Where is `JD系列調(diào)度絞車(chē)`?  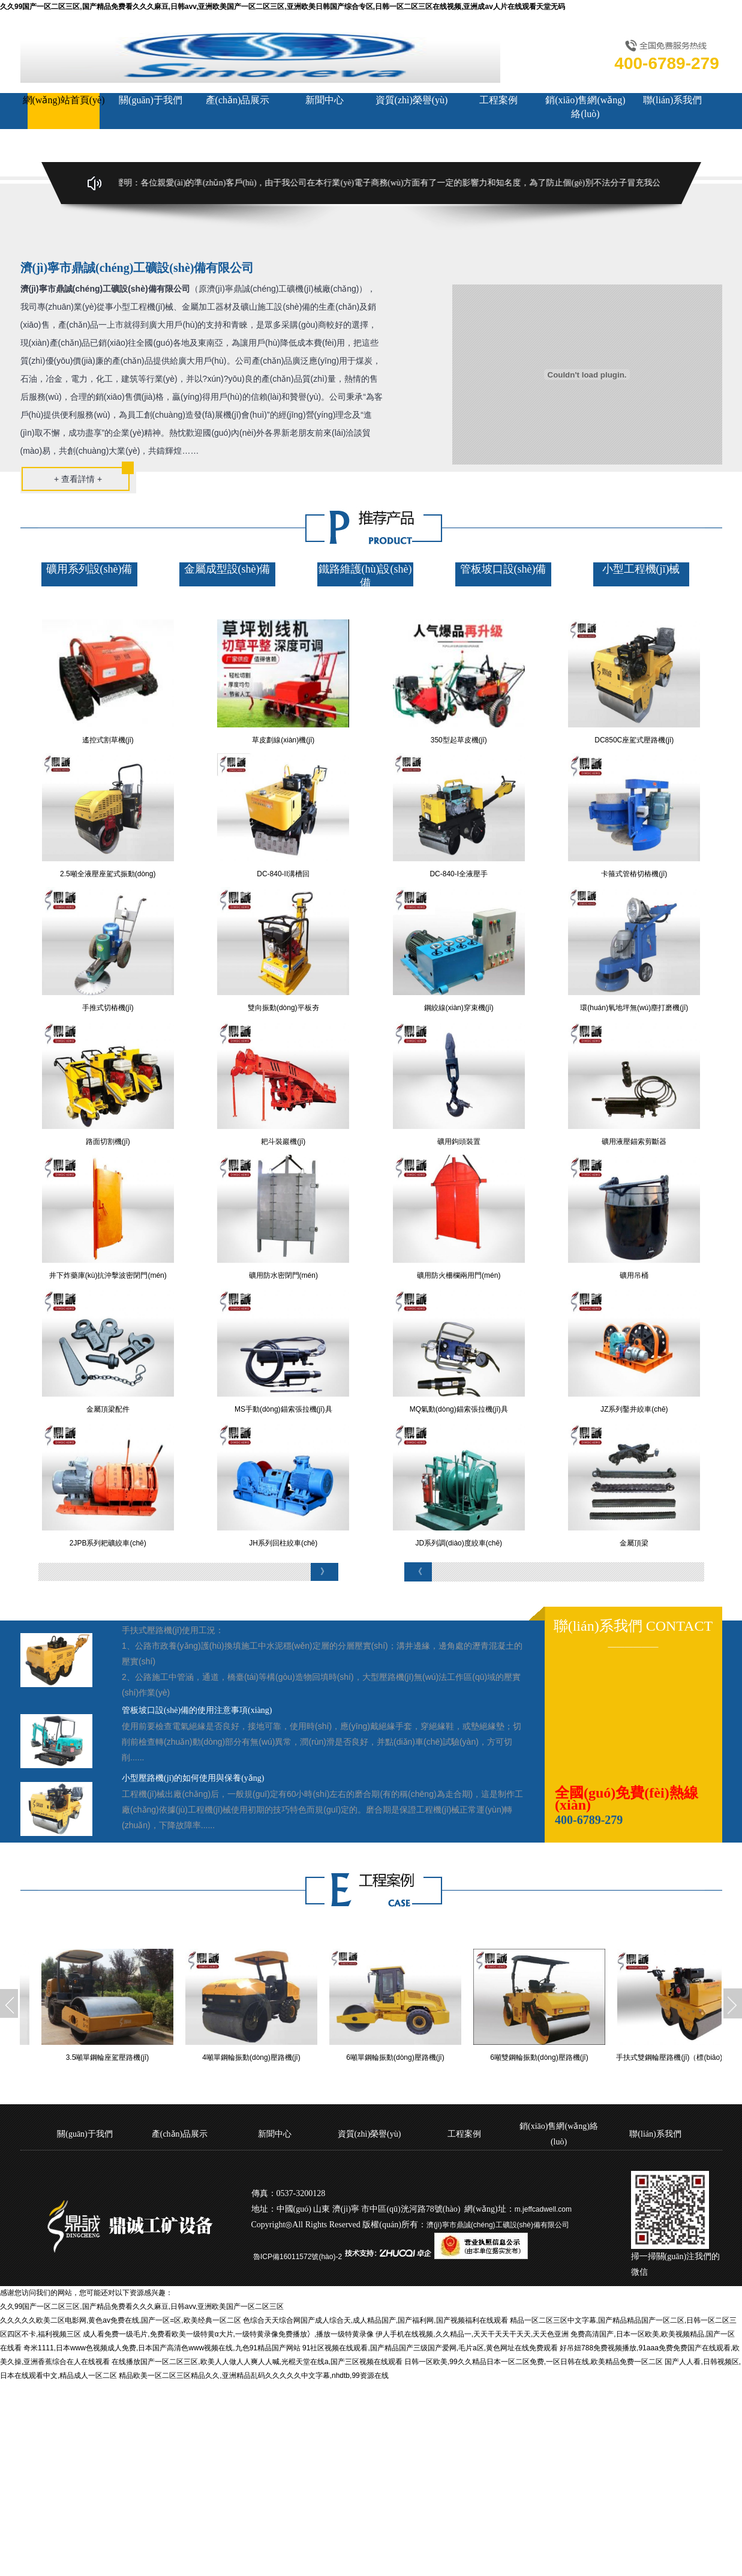 JD系列調(diào)度絞車(chē) is located at coordinates (458, 1543).